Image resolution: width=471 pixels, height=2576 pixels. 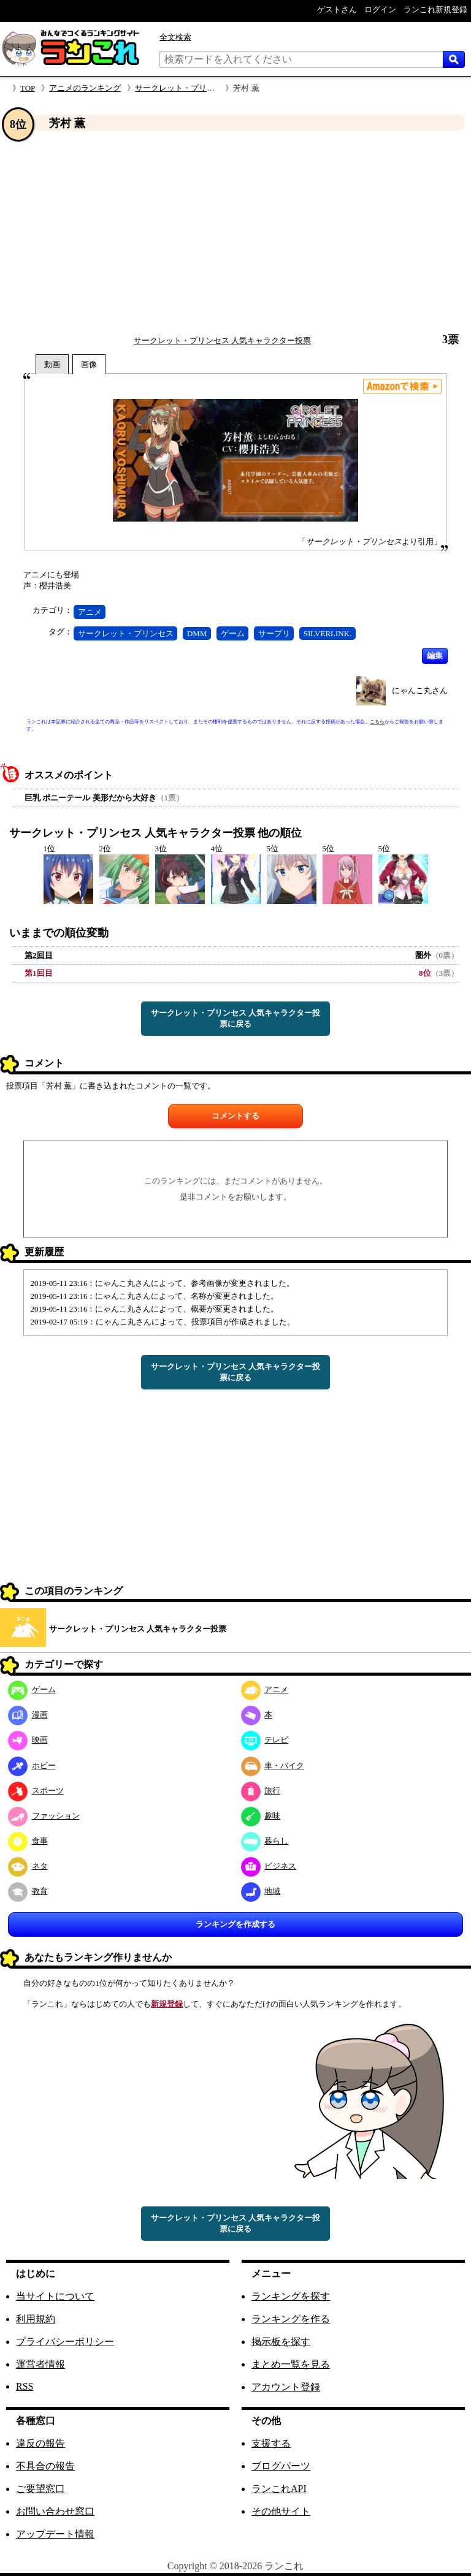 I want to click on ファッション, so click(x=44, y=1815).